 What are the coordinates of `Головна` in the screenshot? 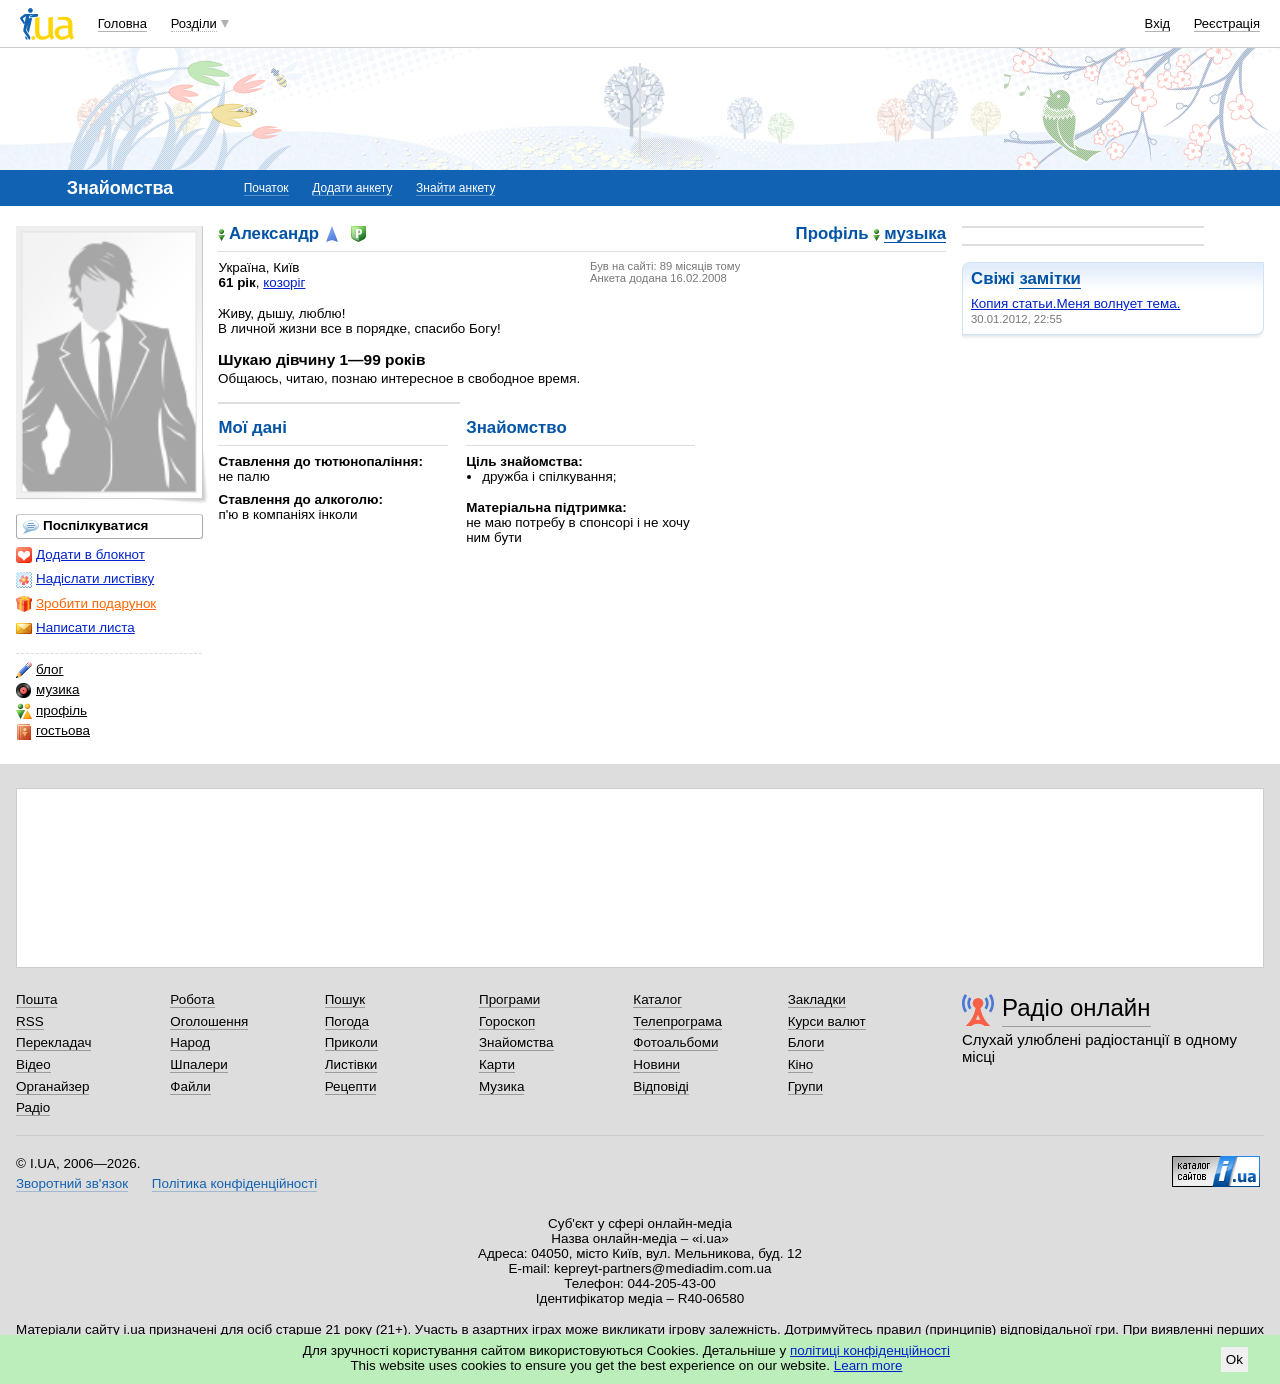 It's located at (122, 23).